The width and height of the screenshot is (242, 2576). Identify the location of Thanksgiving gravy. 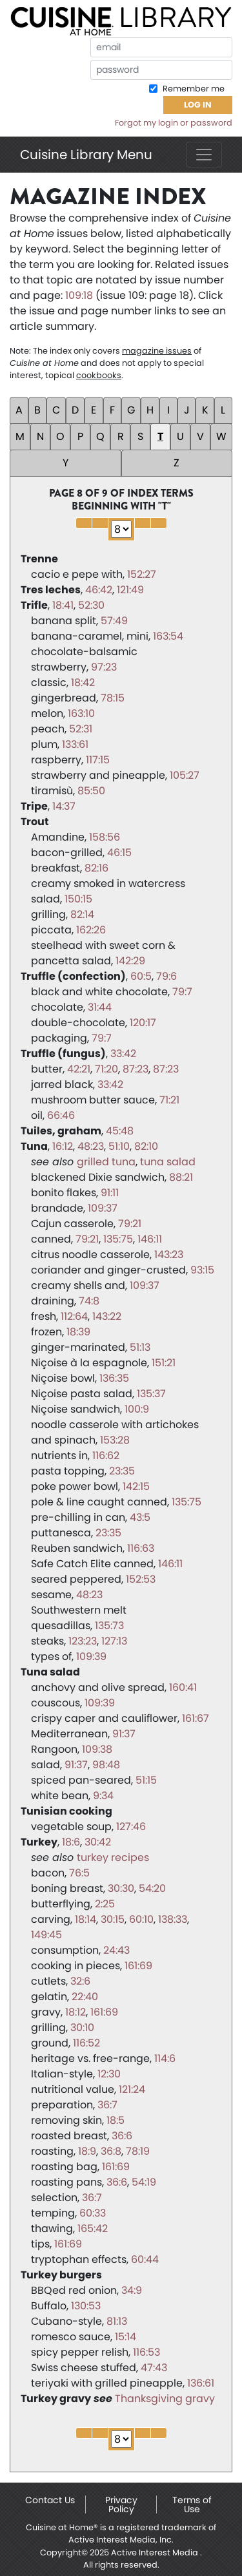
(165, 2398).